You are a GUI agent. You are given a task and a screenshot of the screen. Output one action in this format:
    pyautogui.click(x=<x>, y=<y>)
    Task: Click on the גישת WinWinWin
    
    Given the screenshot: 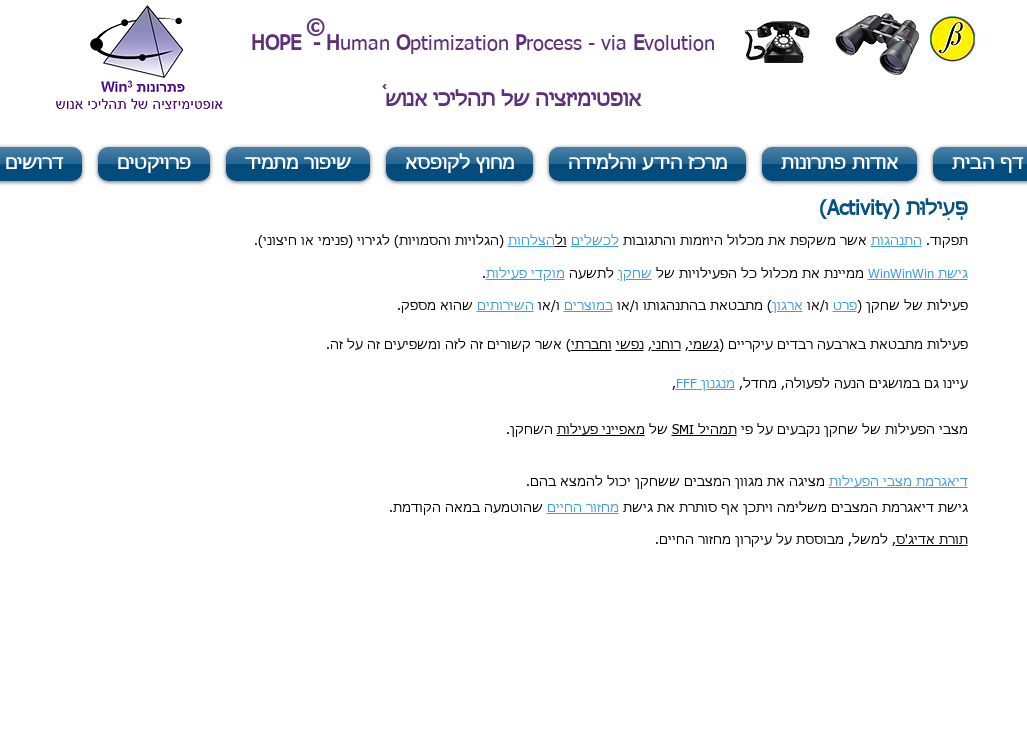 What is the action you would take?
    pyautogui.click(x=918, y=274)
    